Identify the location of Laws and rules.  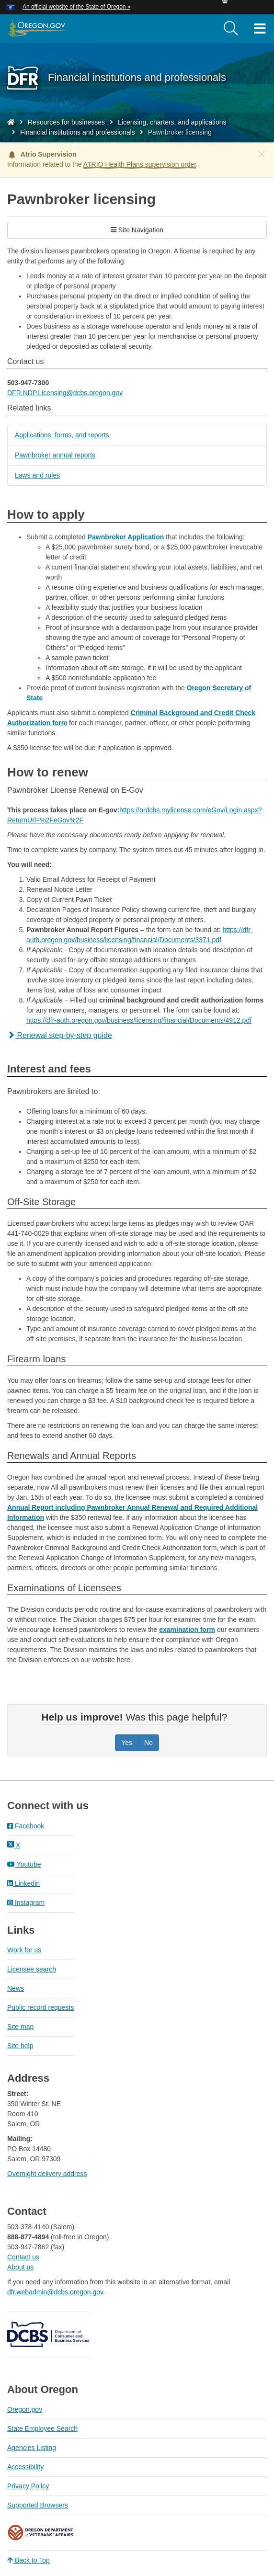
(37, 475).